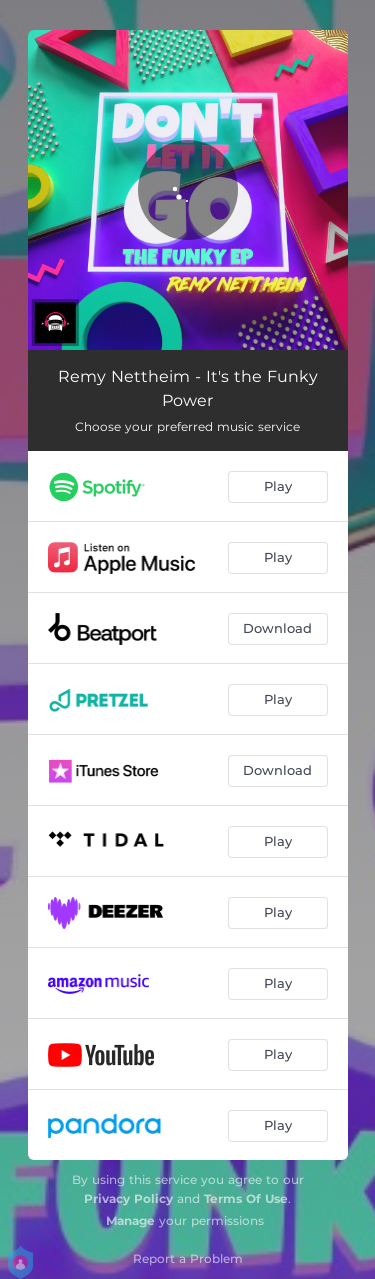  I want to click on Manage, so click(130, 1220).